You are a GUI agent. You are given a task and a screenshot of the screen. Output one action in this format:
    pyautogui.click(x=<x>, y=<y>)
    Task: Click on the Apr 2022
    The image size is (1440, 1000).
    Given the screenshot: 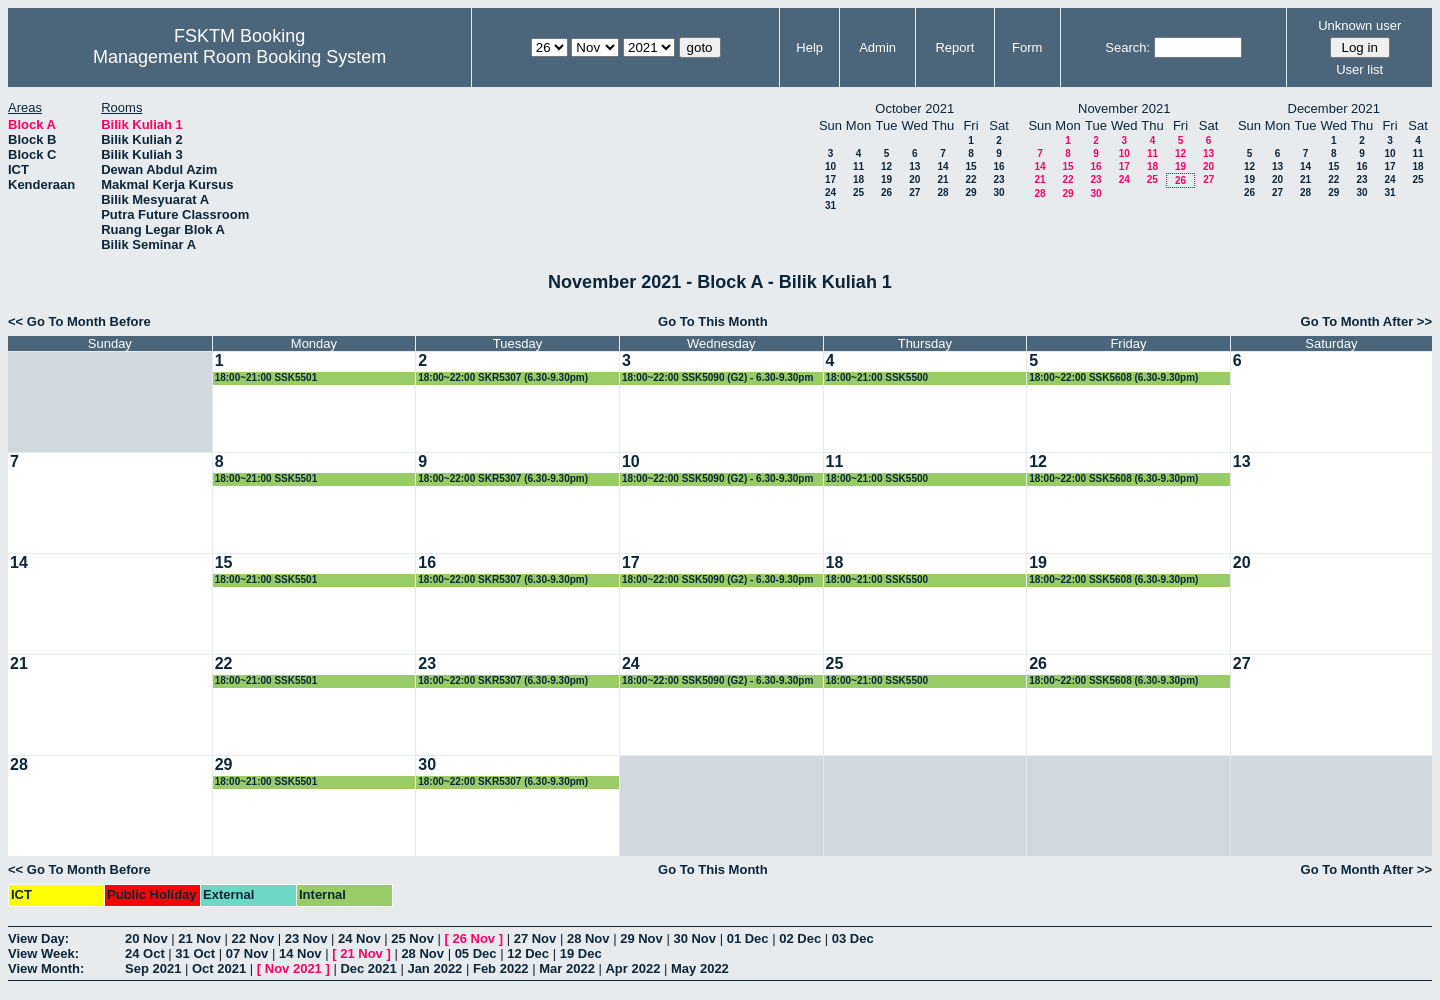 What is the action you would take?
    pyautogui.click(x=632, y=968)
    